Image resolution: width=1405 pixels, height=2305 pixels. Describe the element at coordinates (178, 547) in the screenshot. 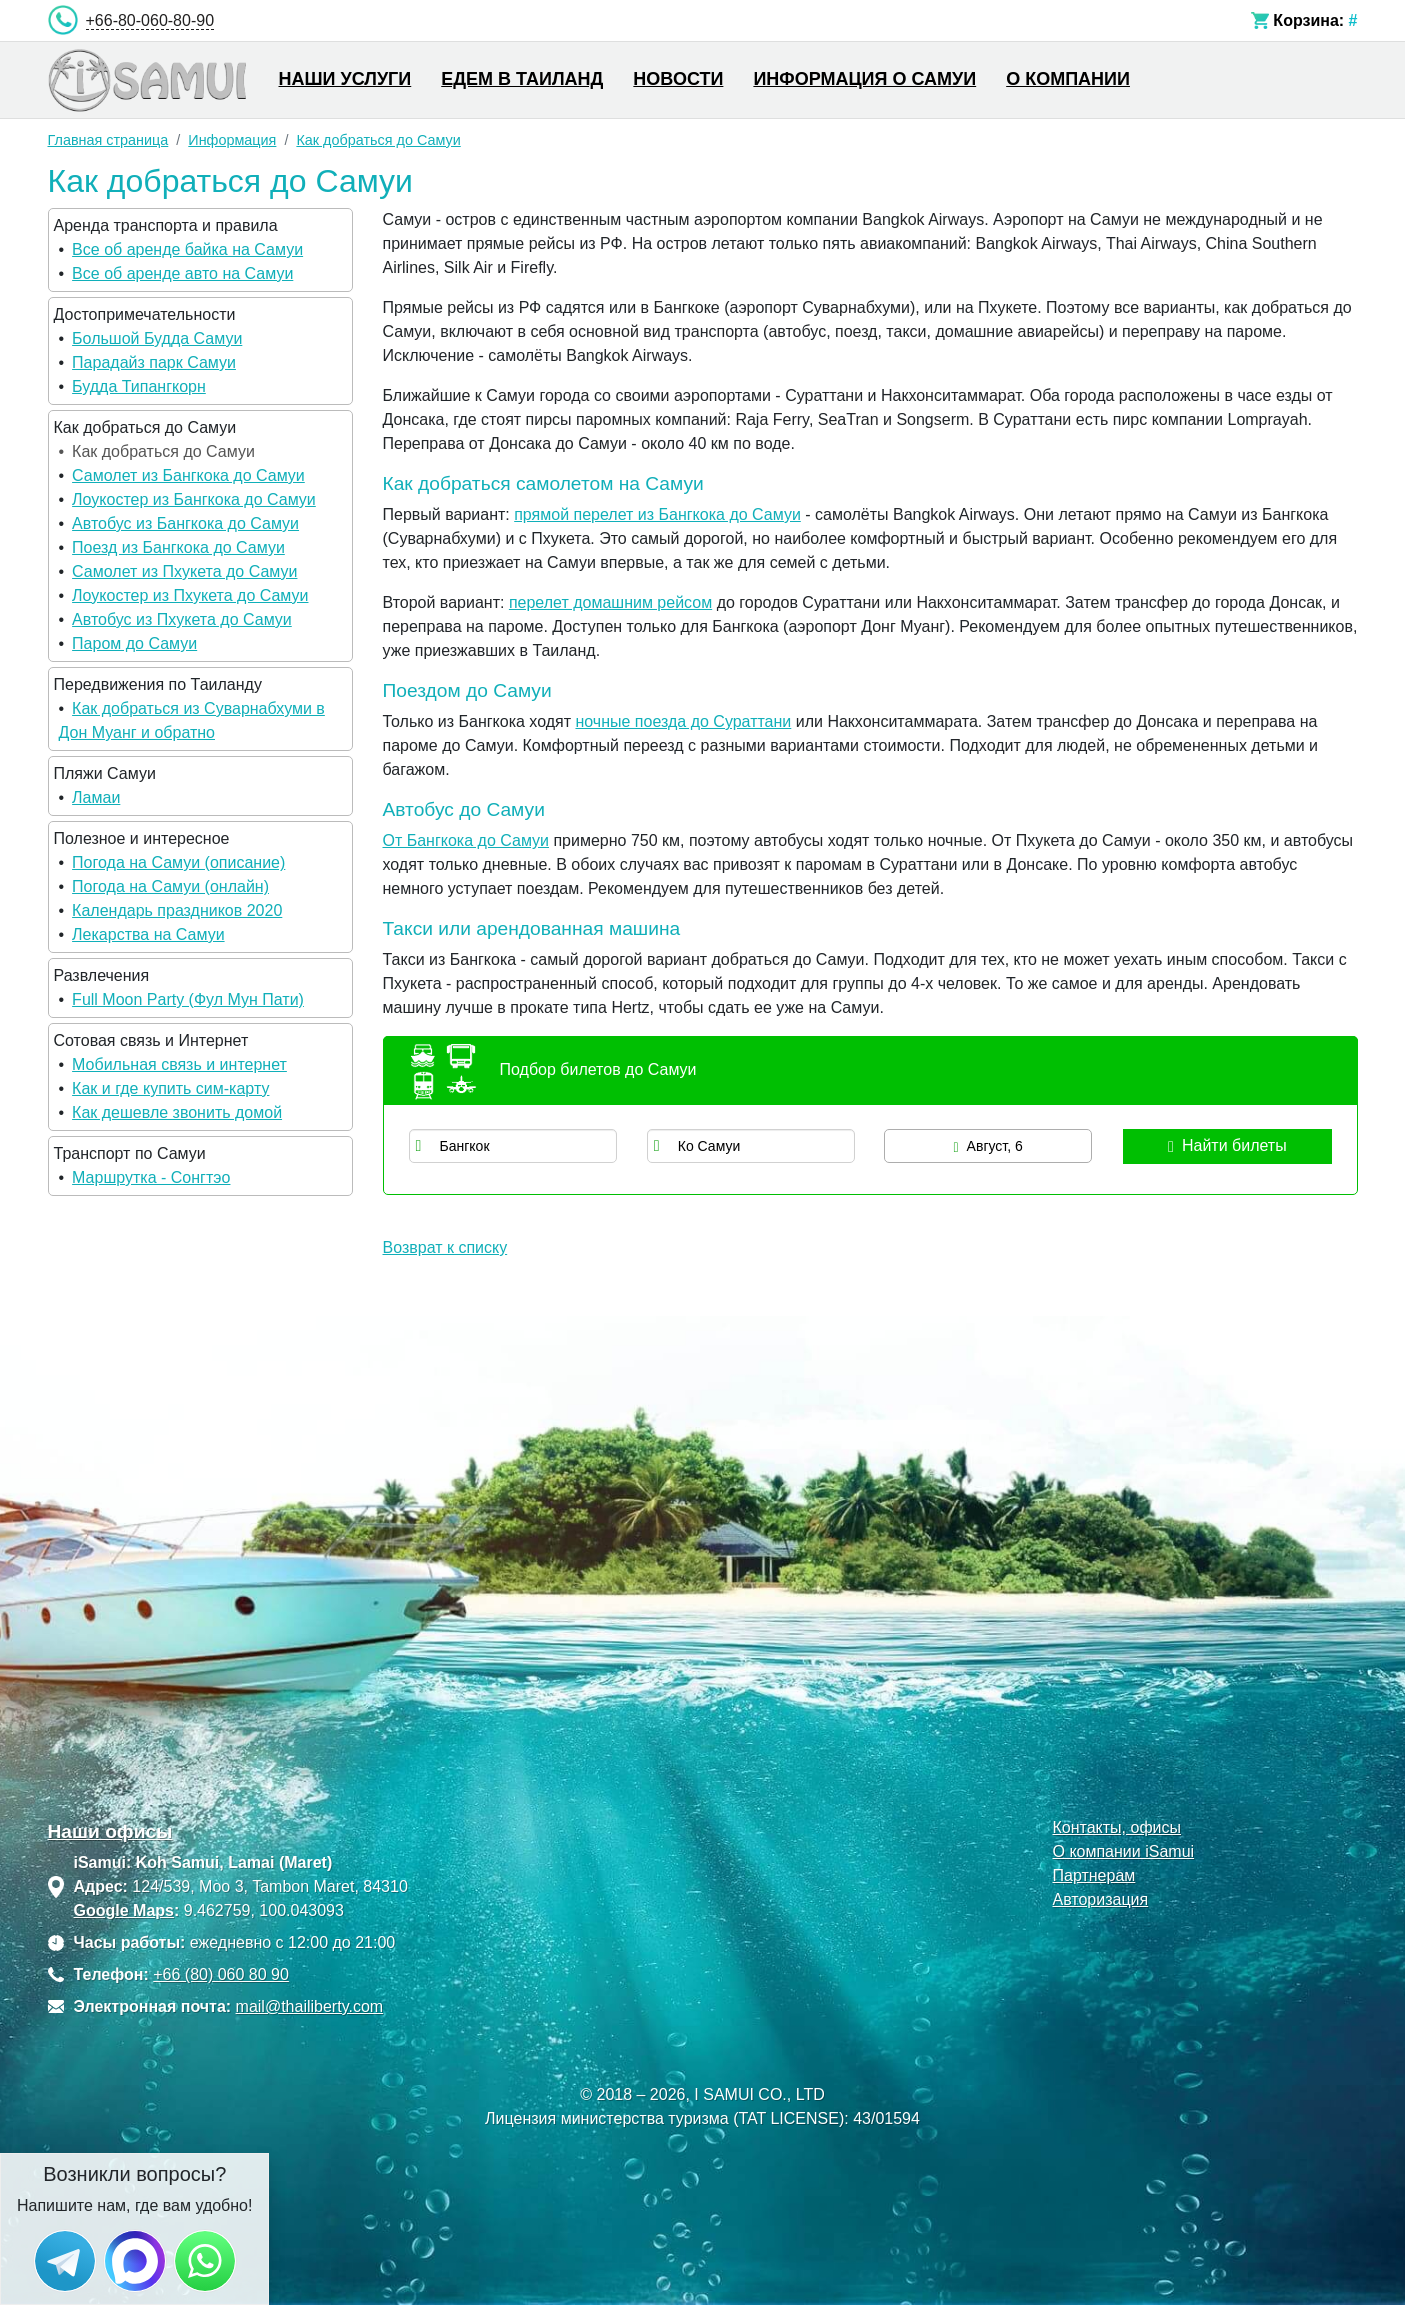

I see `Поезд из Бангкока до Самуи` at that location.